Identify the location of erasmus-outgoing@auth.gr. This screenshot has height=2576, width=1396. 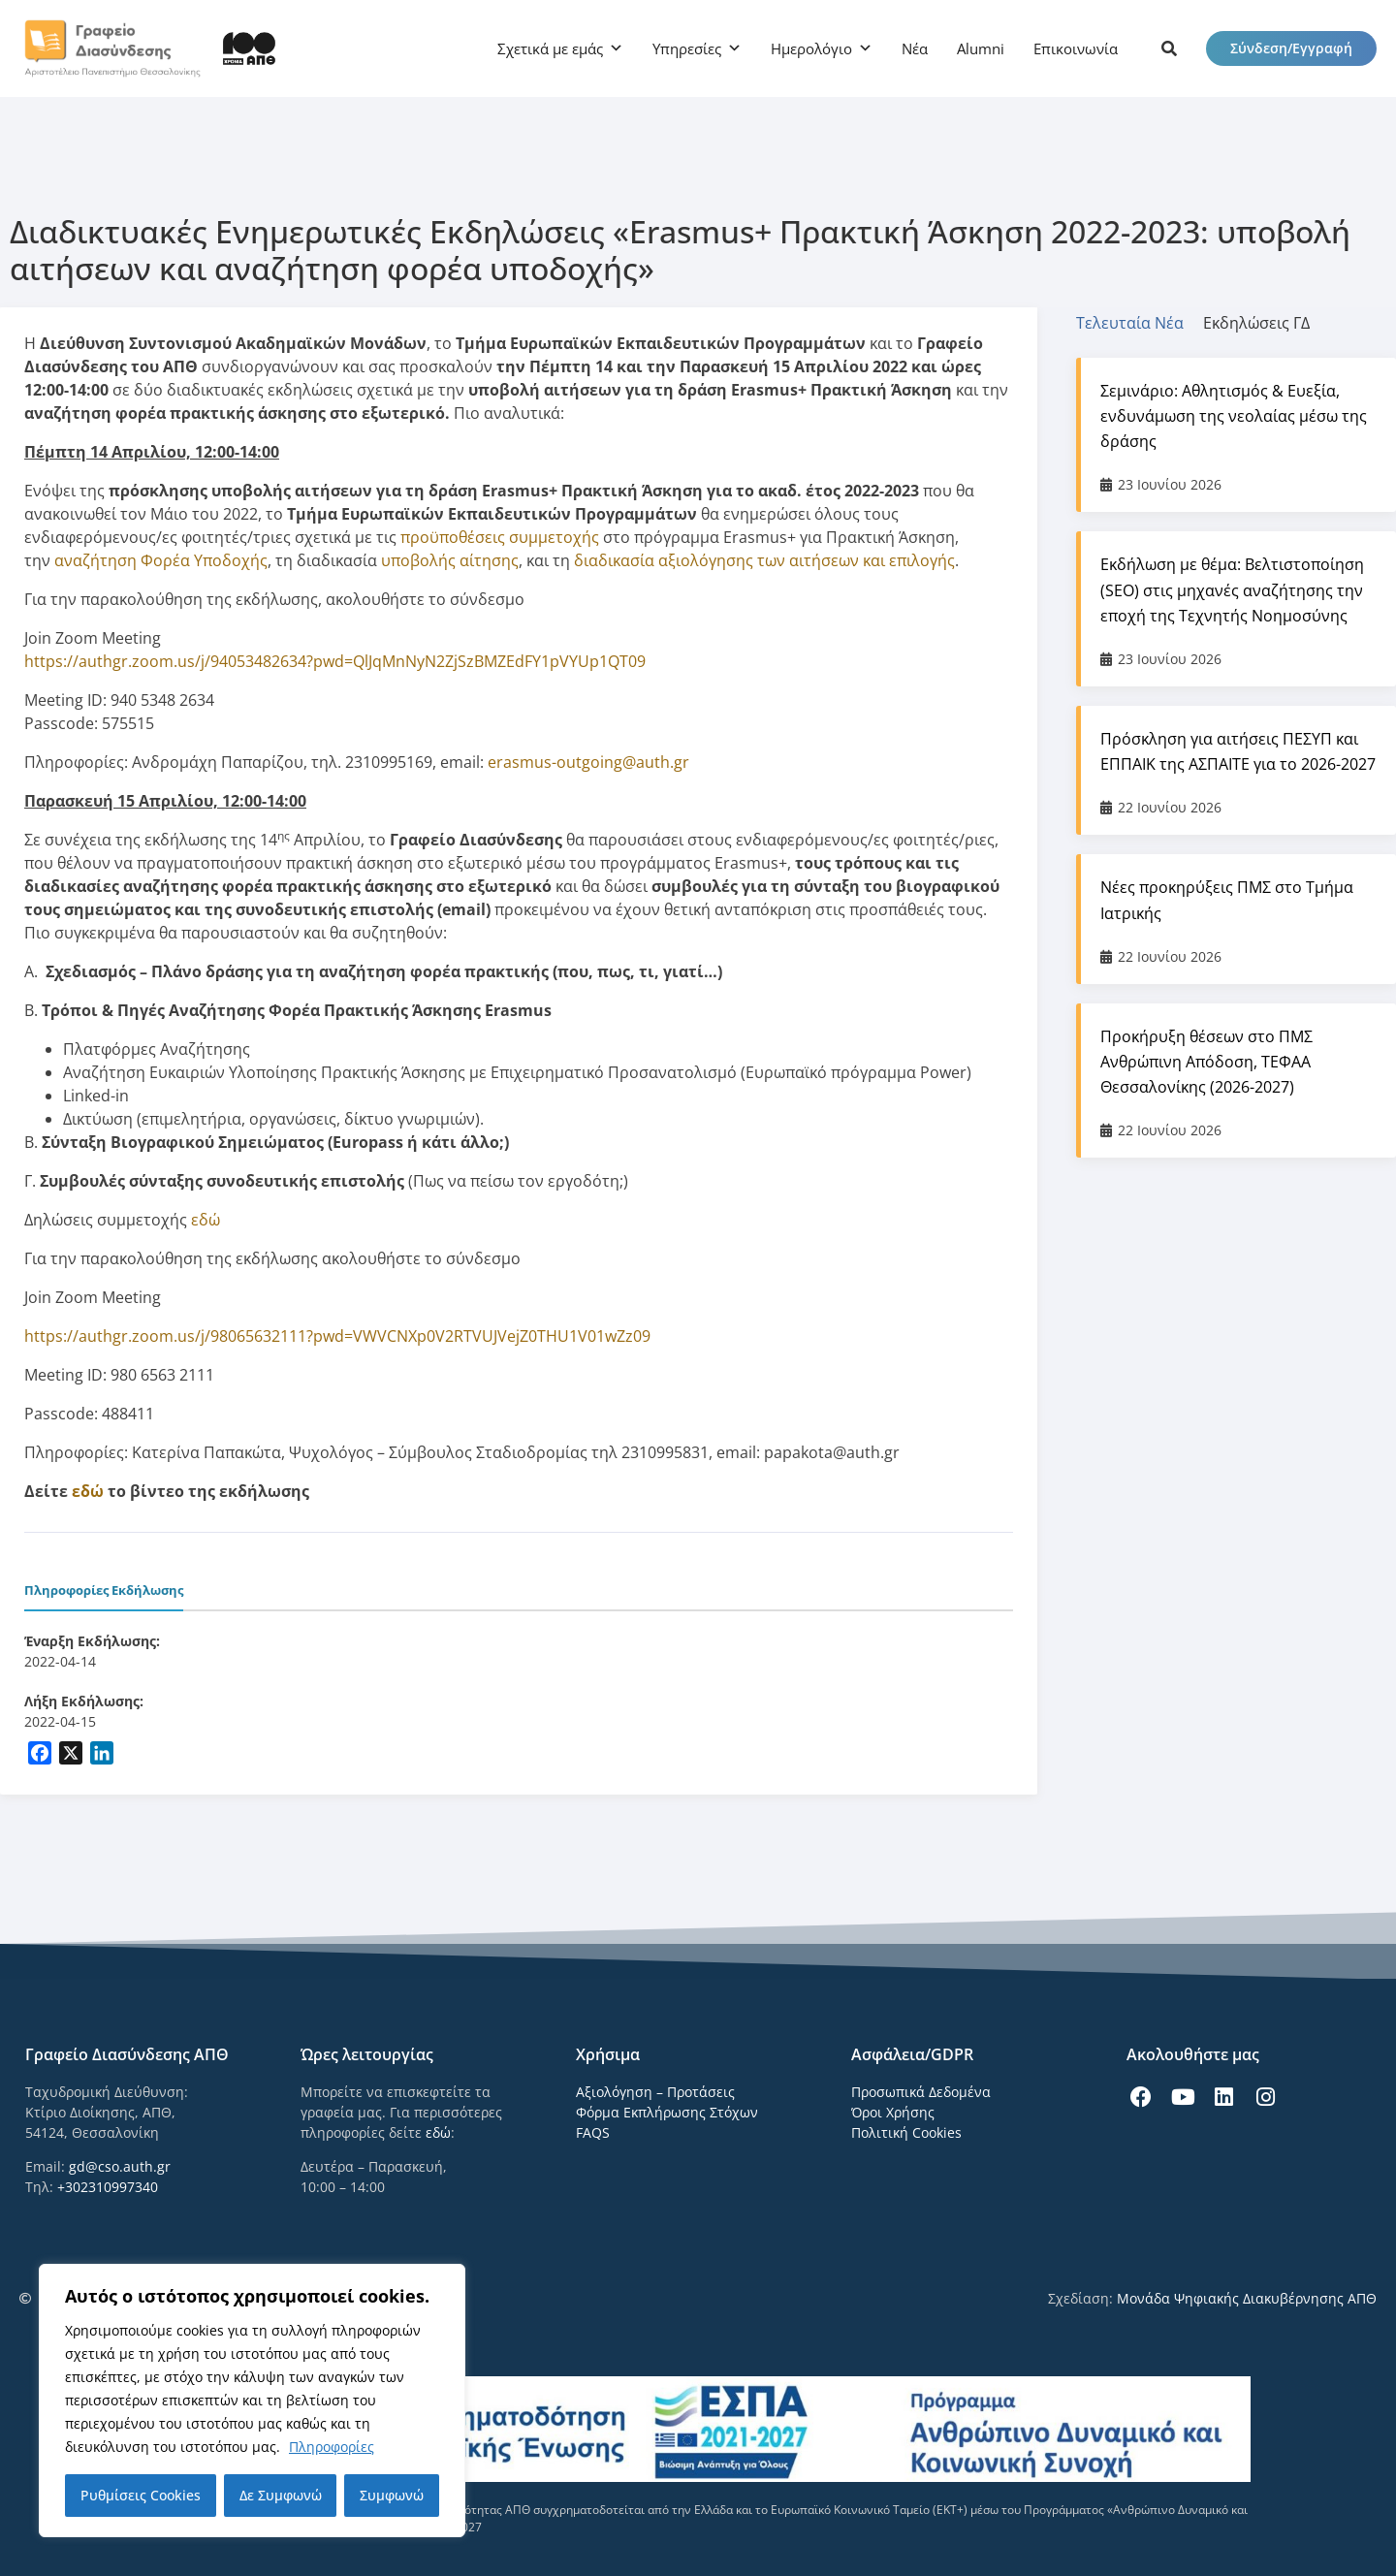
(588, 762).